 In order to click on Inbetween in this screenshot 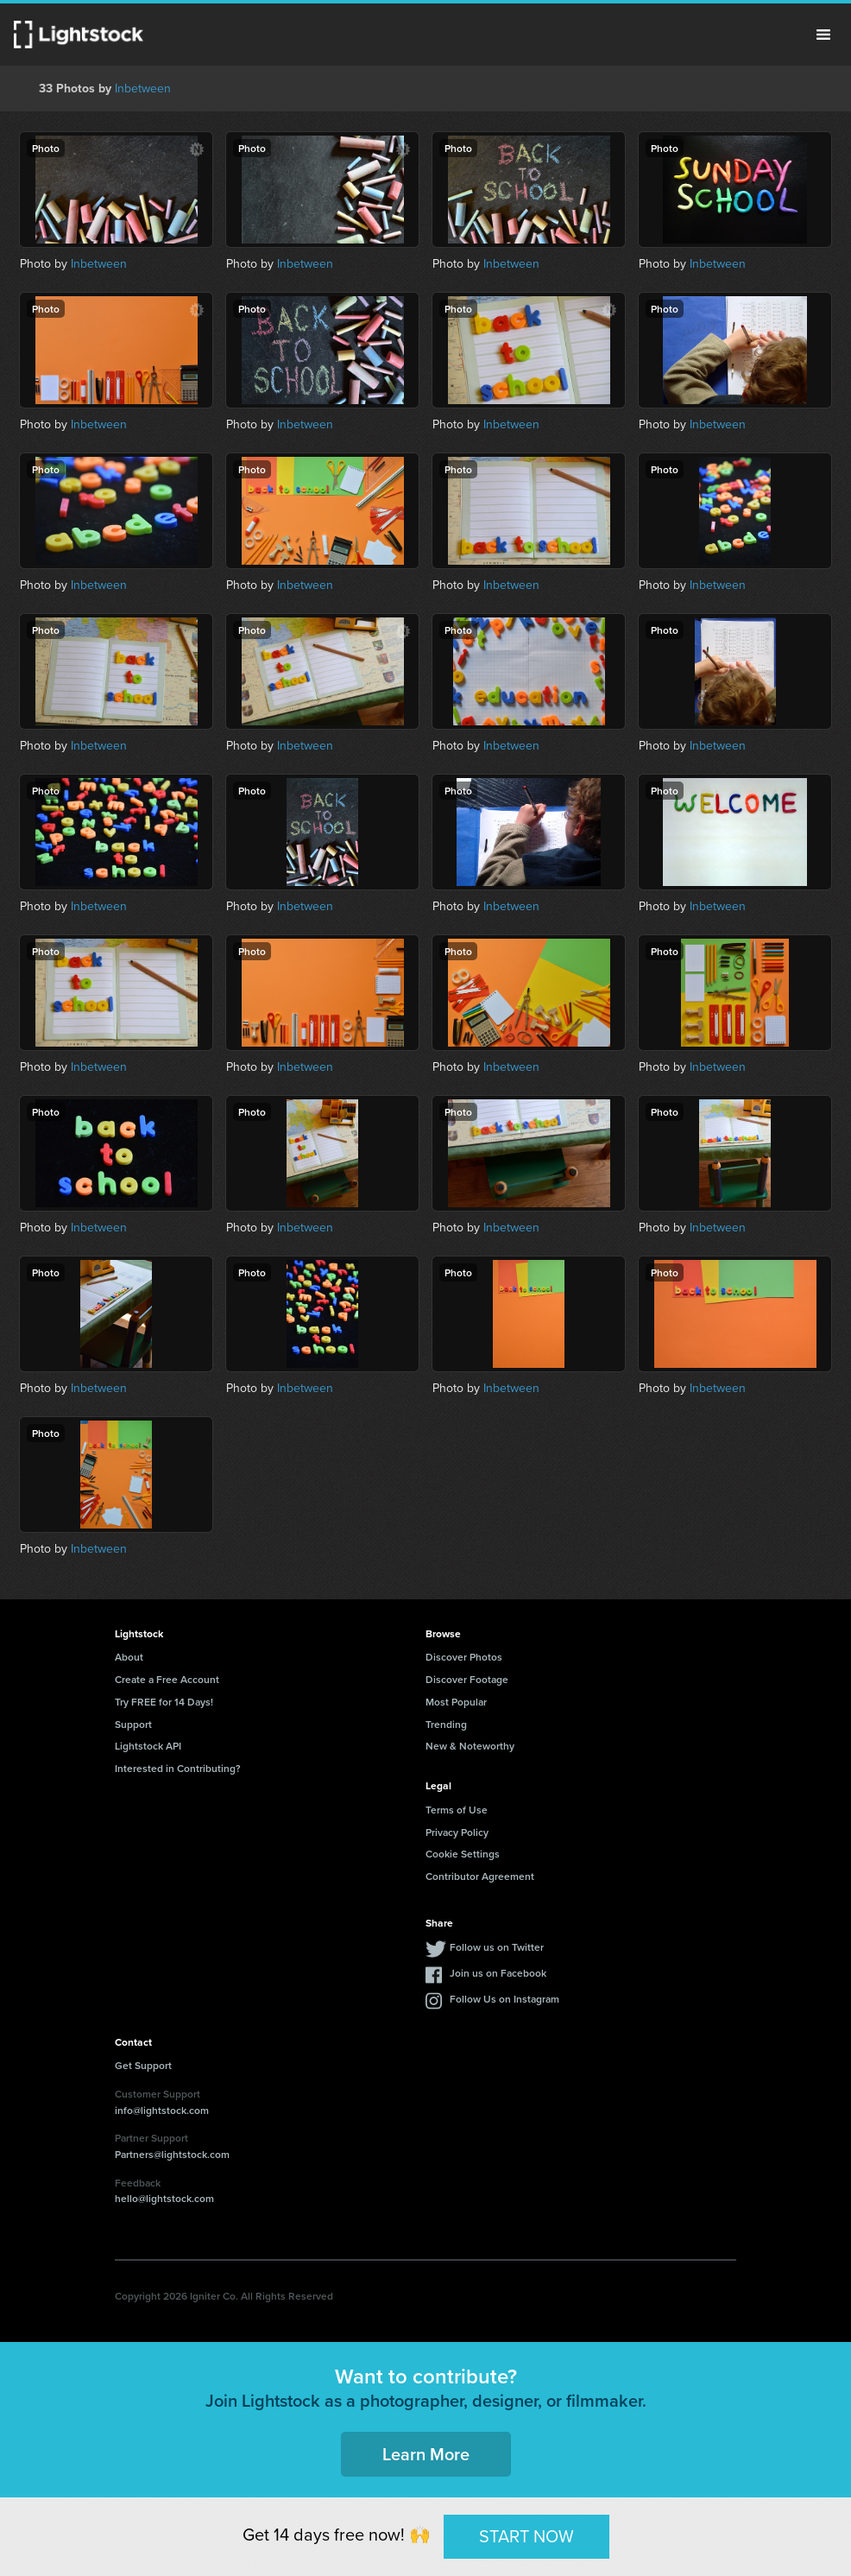, I will do `click(143, 88)`.